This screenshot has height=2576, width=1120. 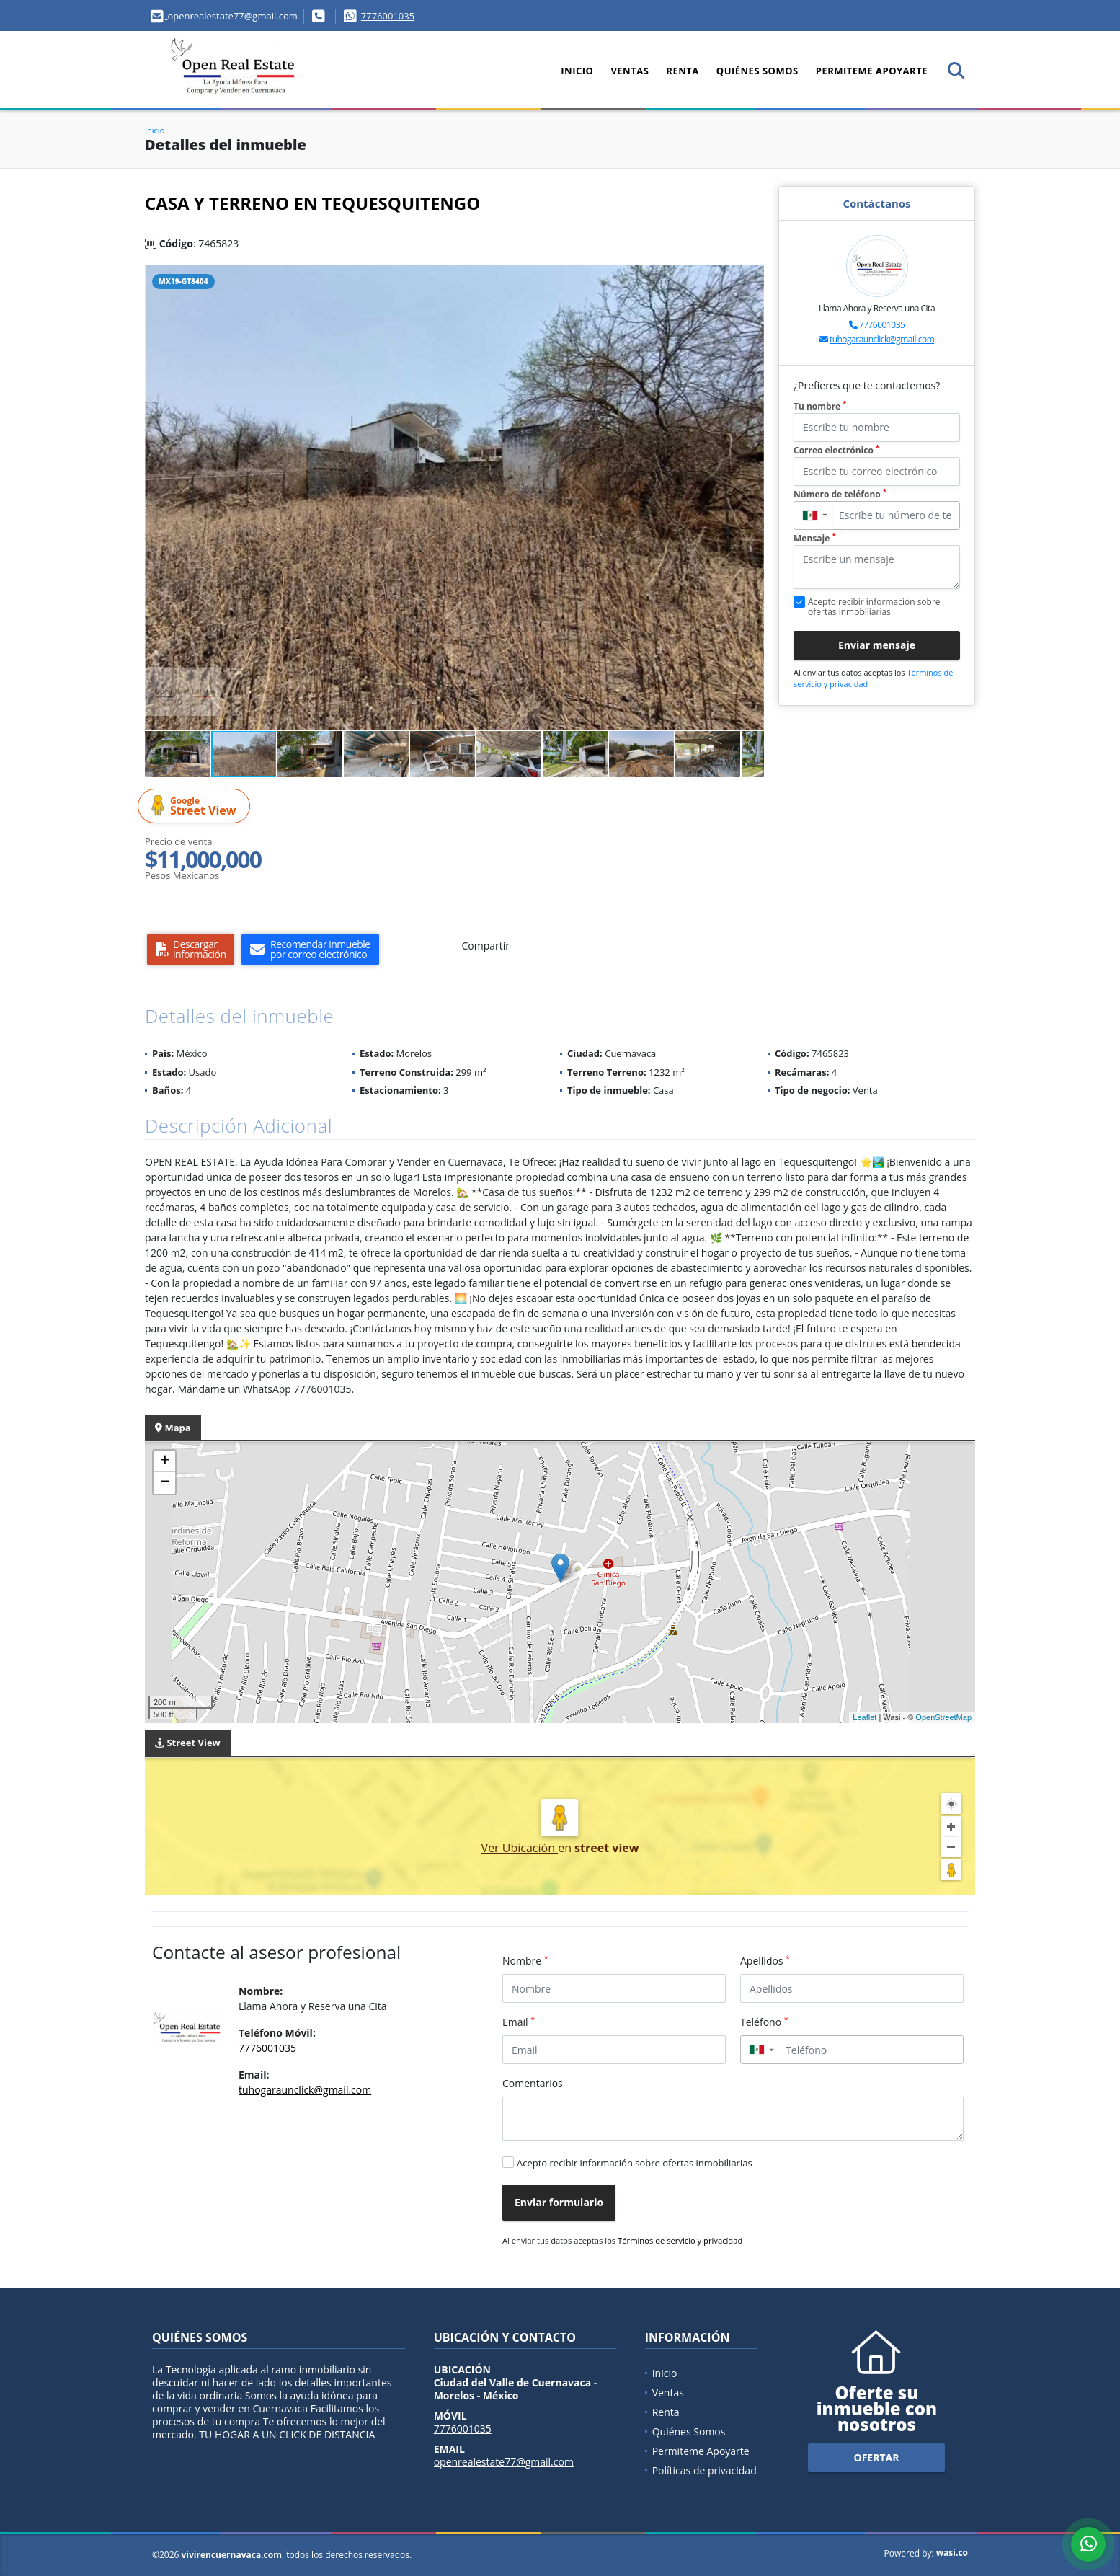 I want to click on openrealestate77@gmail.com, so click(x=504, y=2462).